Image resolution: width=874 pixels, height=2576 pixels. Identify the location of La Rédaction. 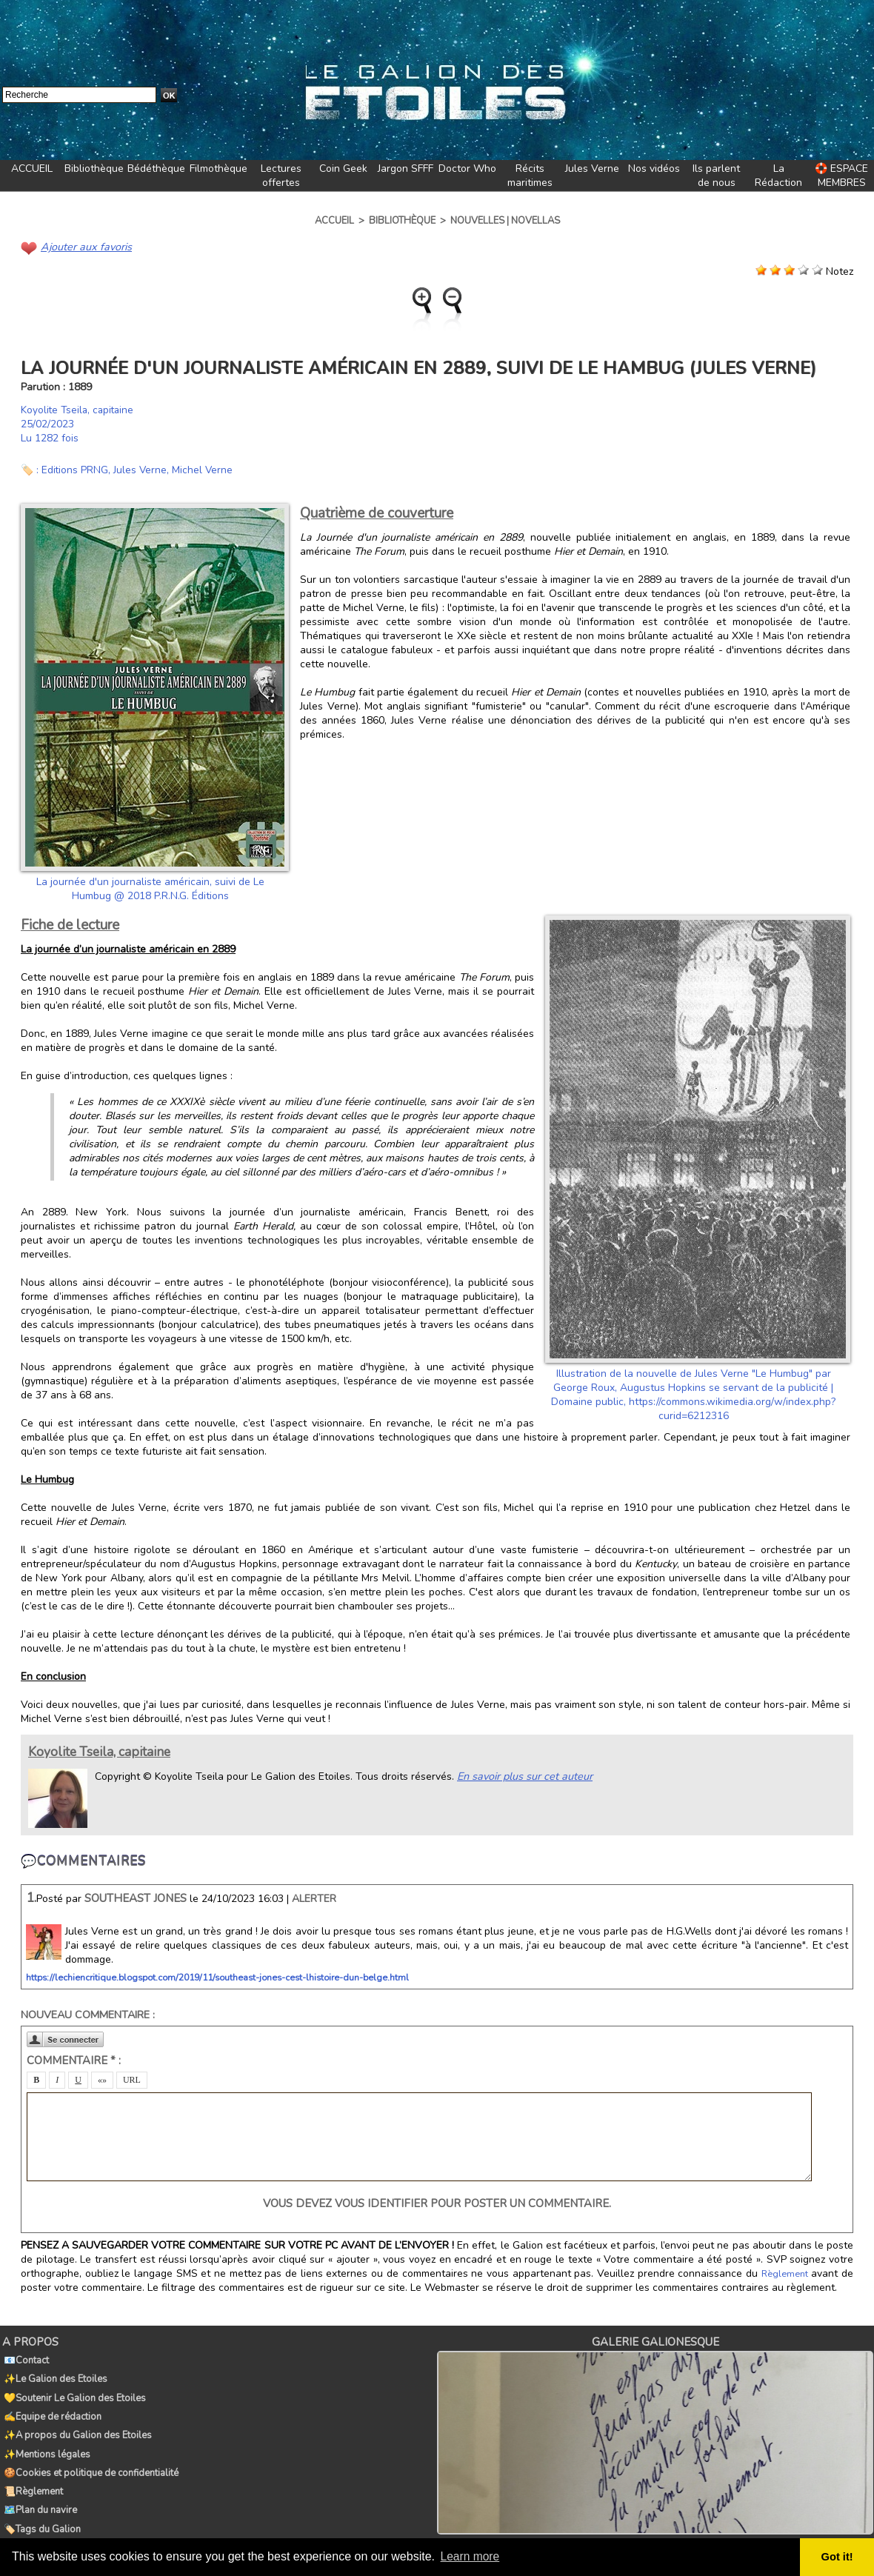
(778, 175).